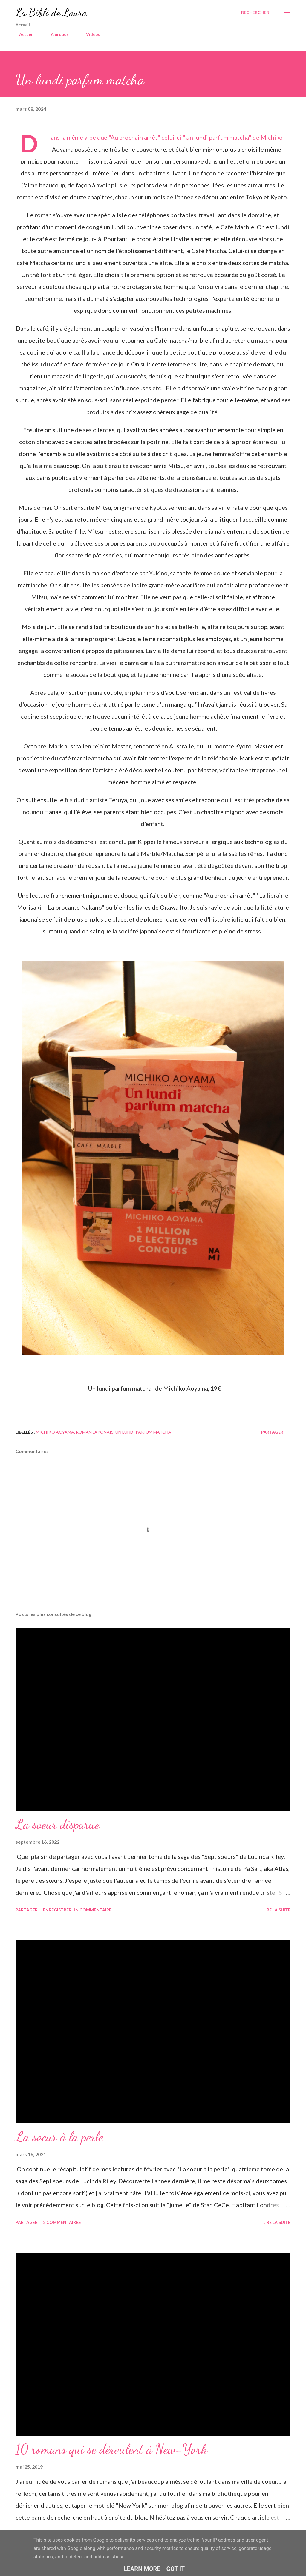 Image resolution: width=306 pixels, height=2576 pixels. What do you see at coordinates (58, 1824) in the screenshot?
I see `La soeur disparue` at bounding box center [58, 1824].